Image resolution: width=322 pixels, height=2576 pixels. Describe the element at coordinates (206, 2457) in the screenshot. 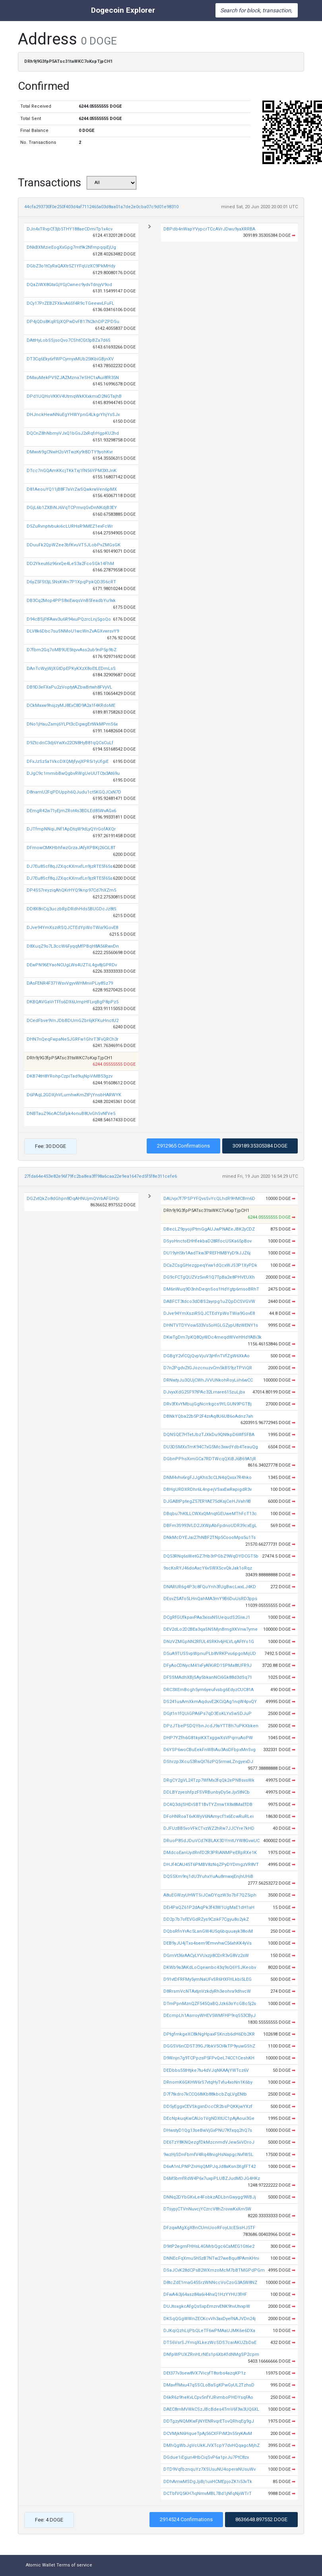

I see `DGdue1iEgun4HbCiqSvP6a1prJu7PtC8zx` at that location.